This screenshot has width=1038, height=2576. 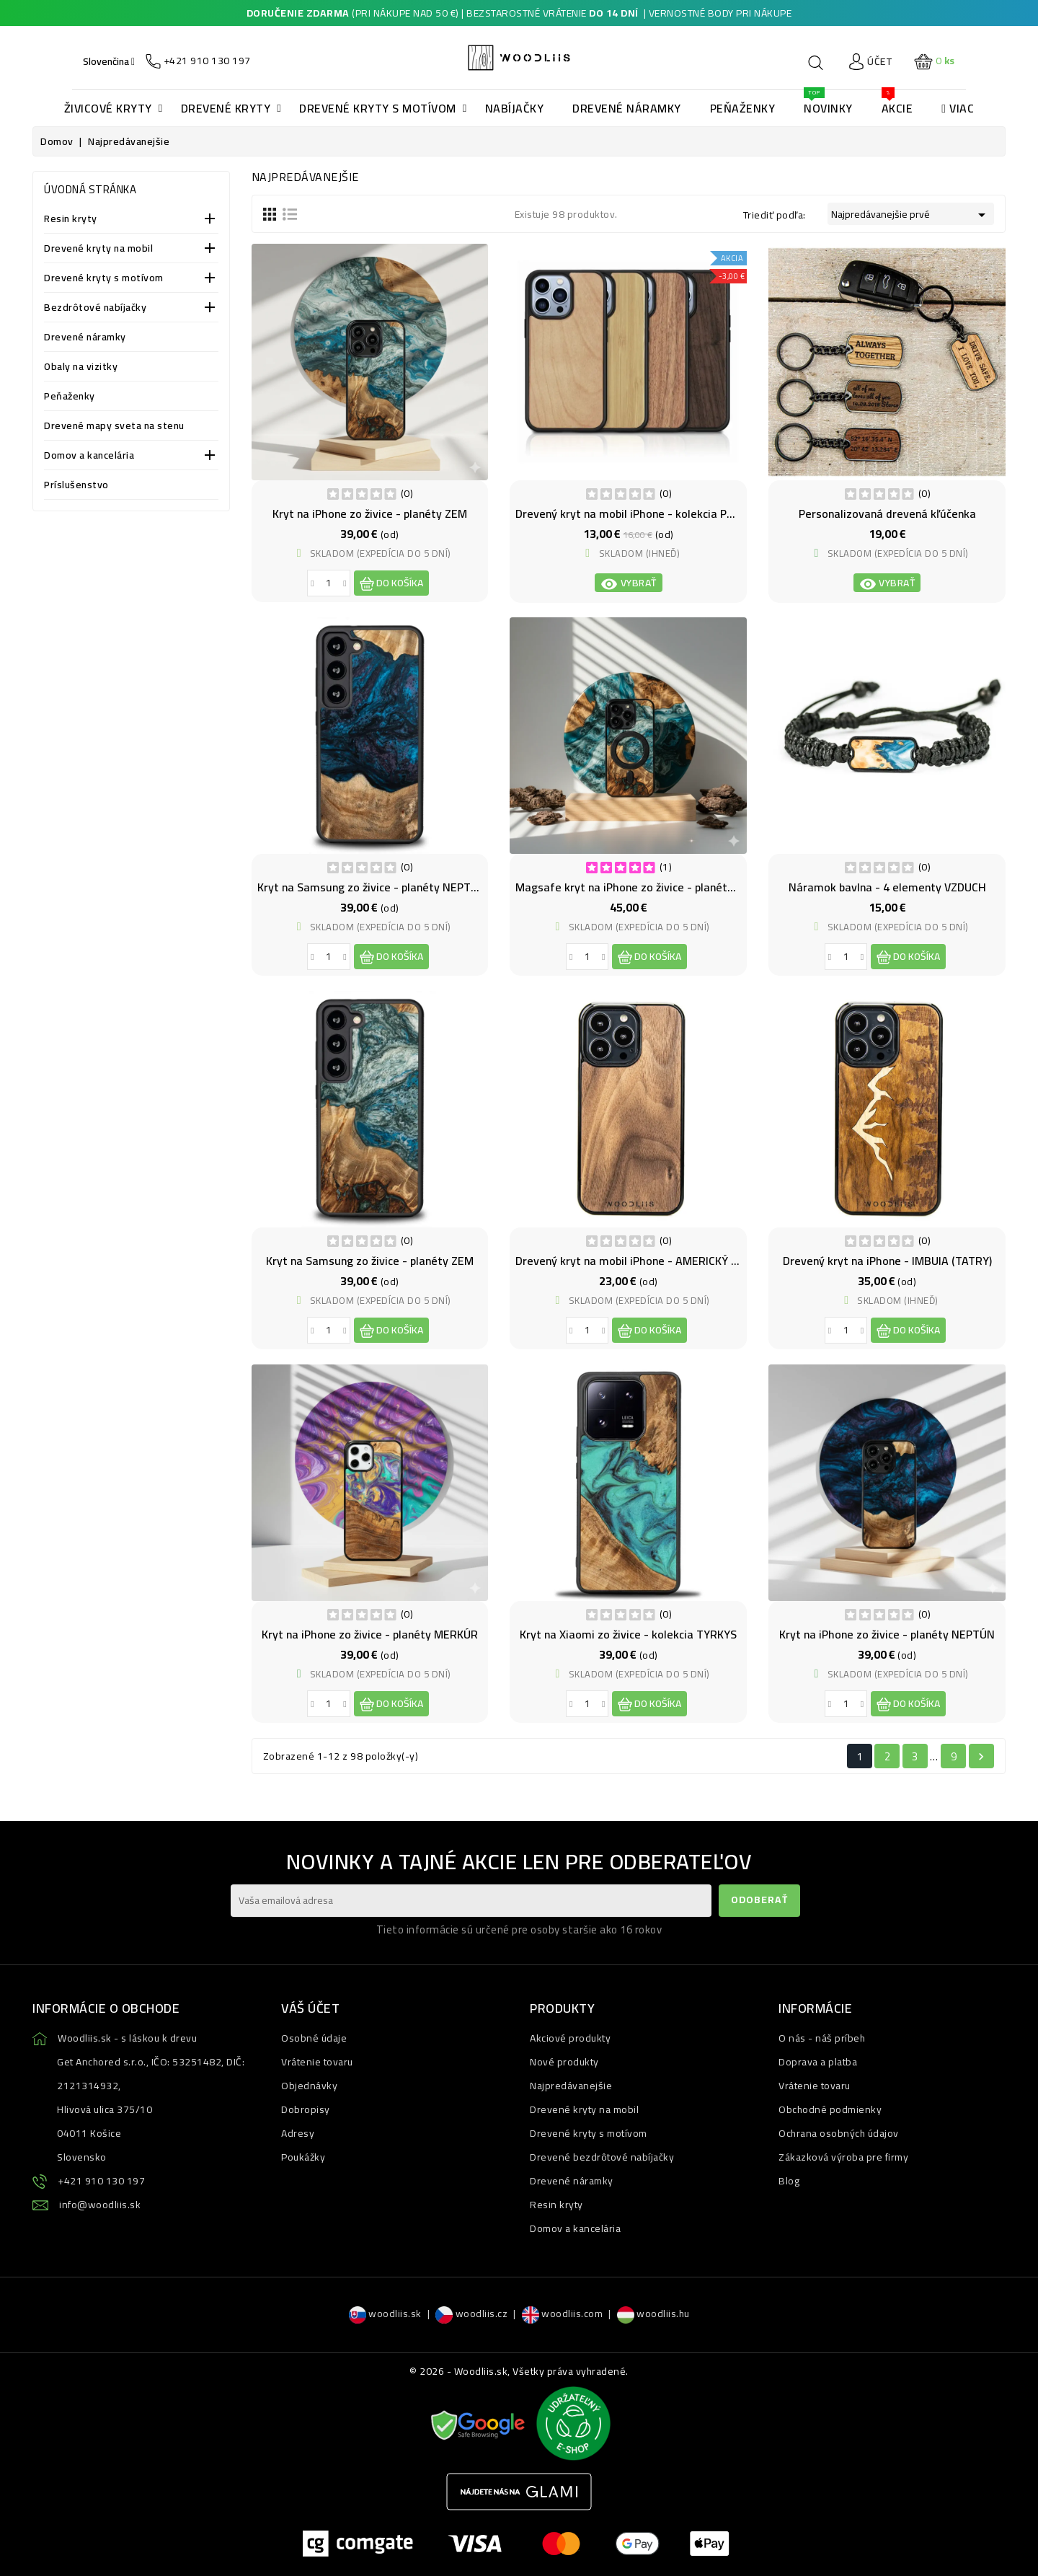 What do you see at coordinates (887, 1260) in the screenshot?
I see `Drevený kryt na iPhone - IMBUIA (TATRY)` at bounding box center [887, 1260].